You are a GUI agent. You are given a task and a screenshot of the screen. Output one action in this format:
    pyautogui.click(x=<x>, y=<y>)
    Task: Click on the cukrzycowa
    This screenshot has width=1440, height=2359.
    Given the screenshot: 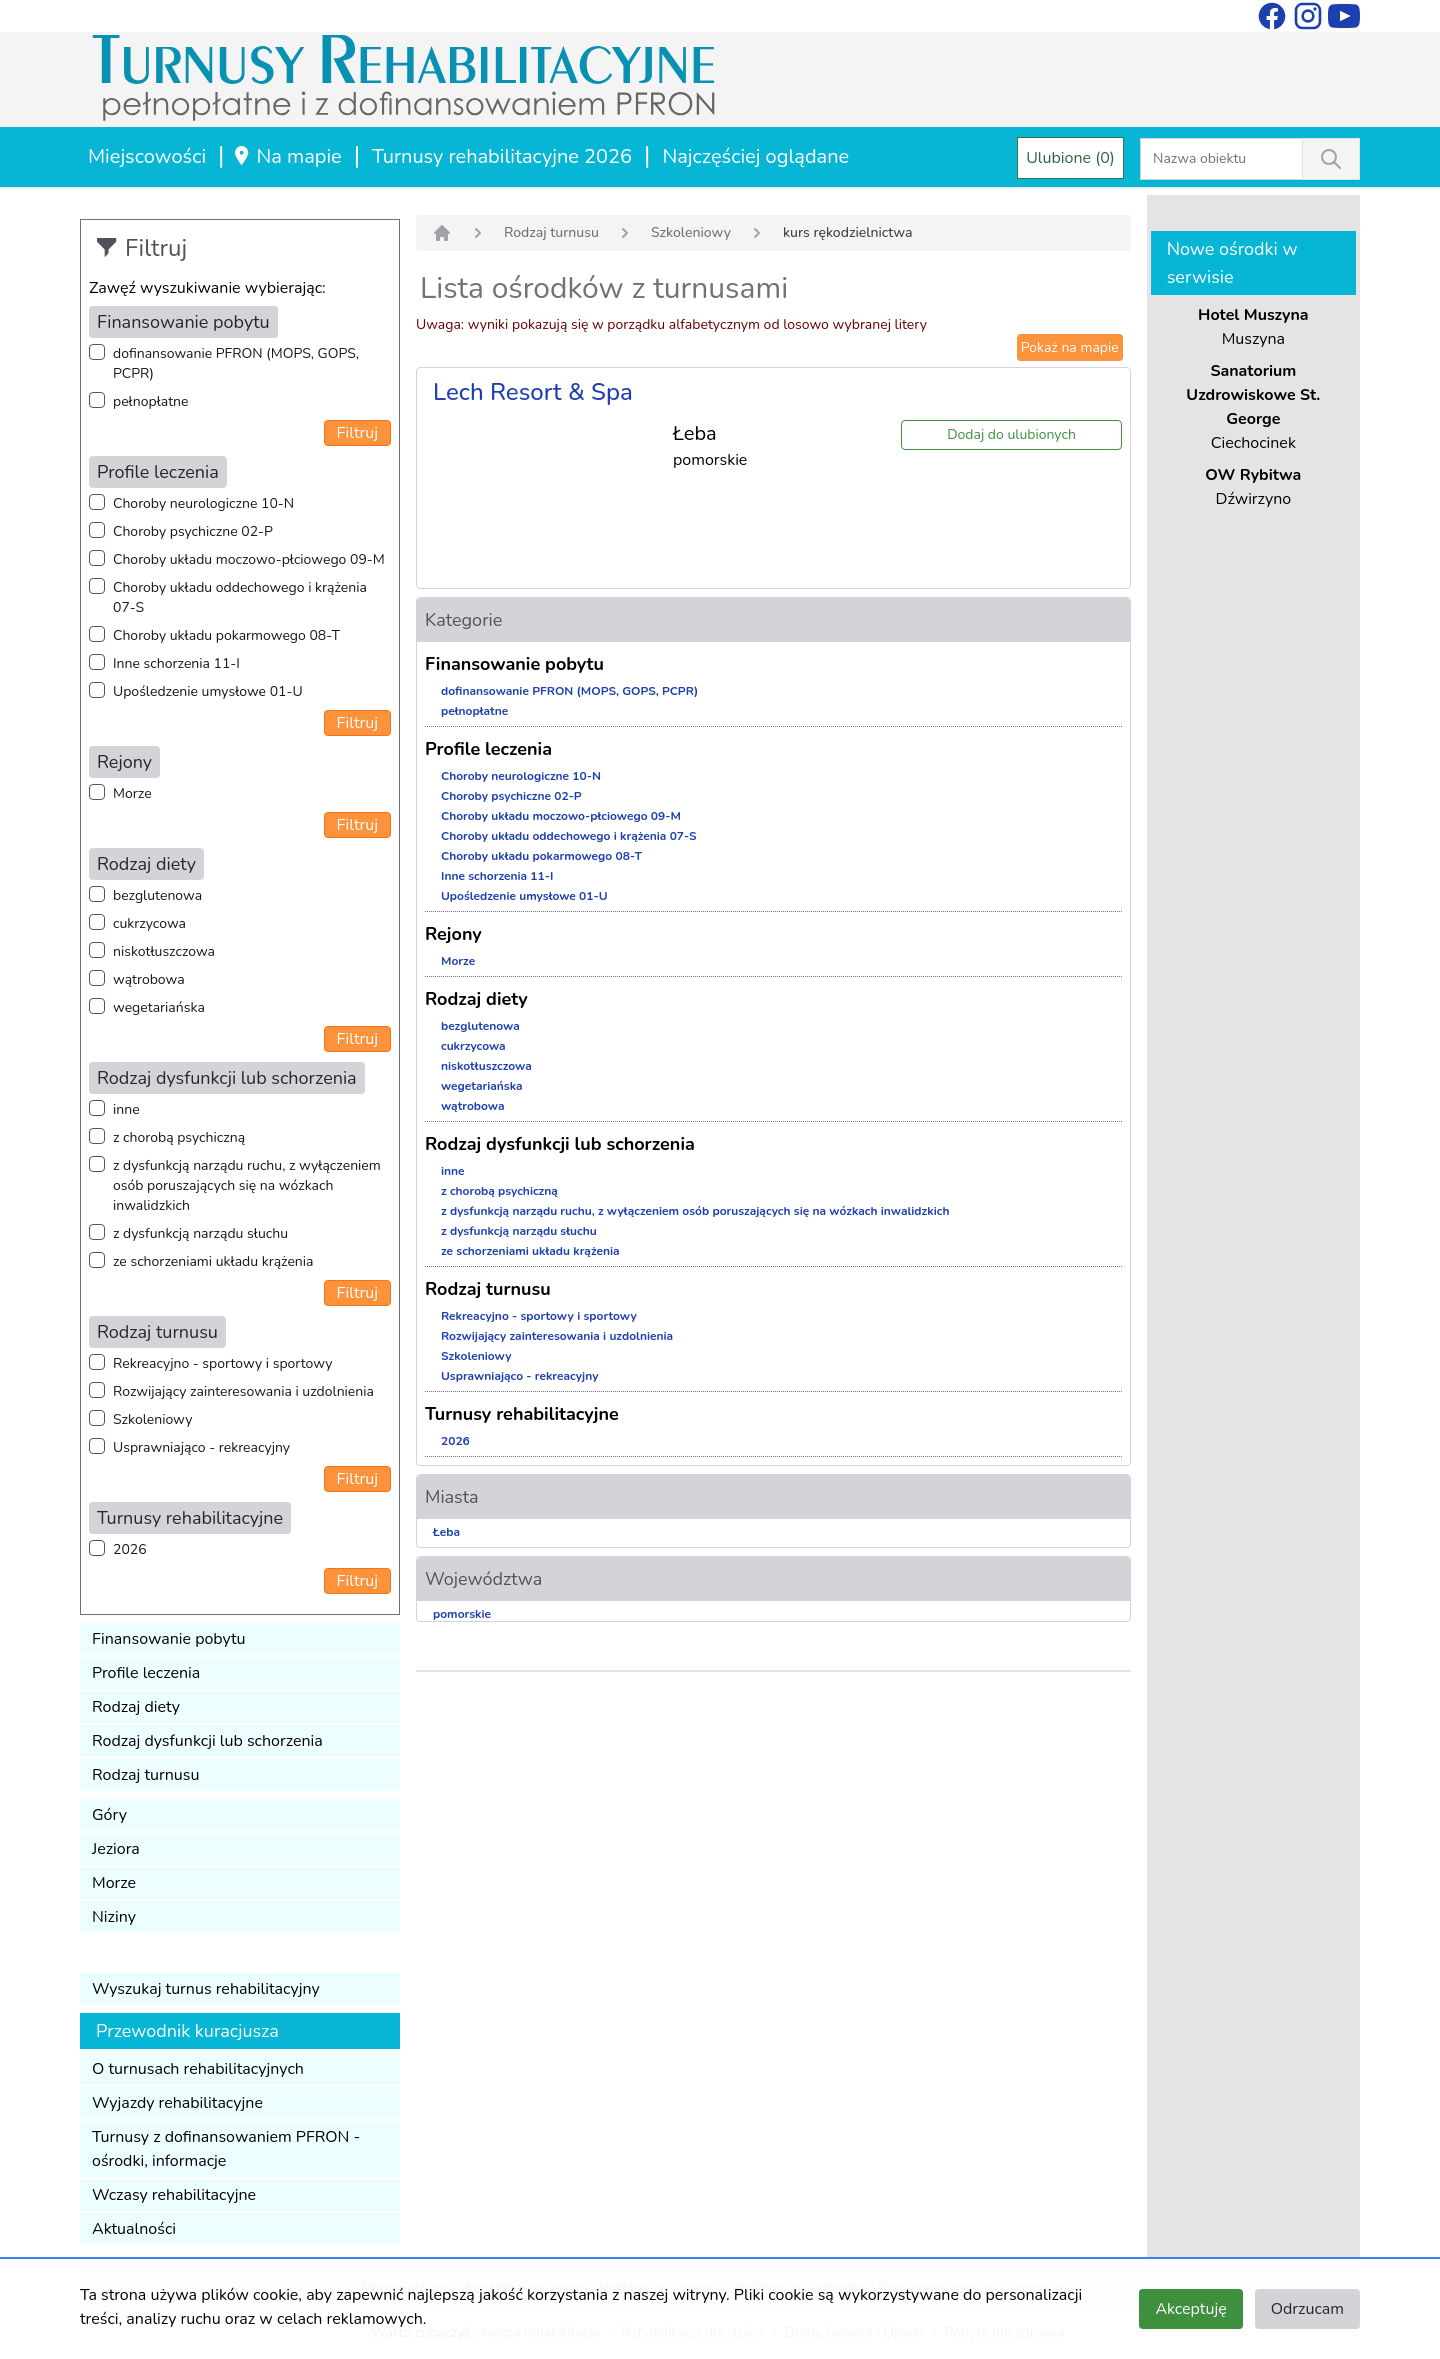 What is the action you would take?
    pyautogui.click(x=149, y=923)
    